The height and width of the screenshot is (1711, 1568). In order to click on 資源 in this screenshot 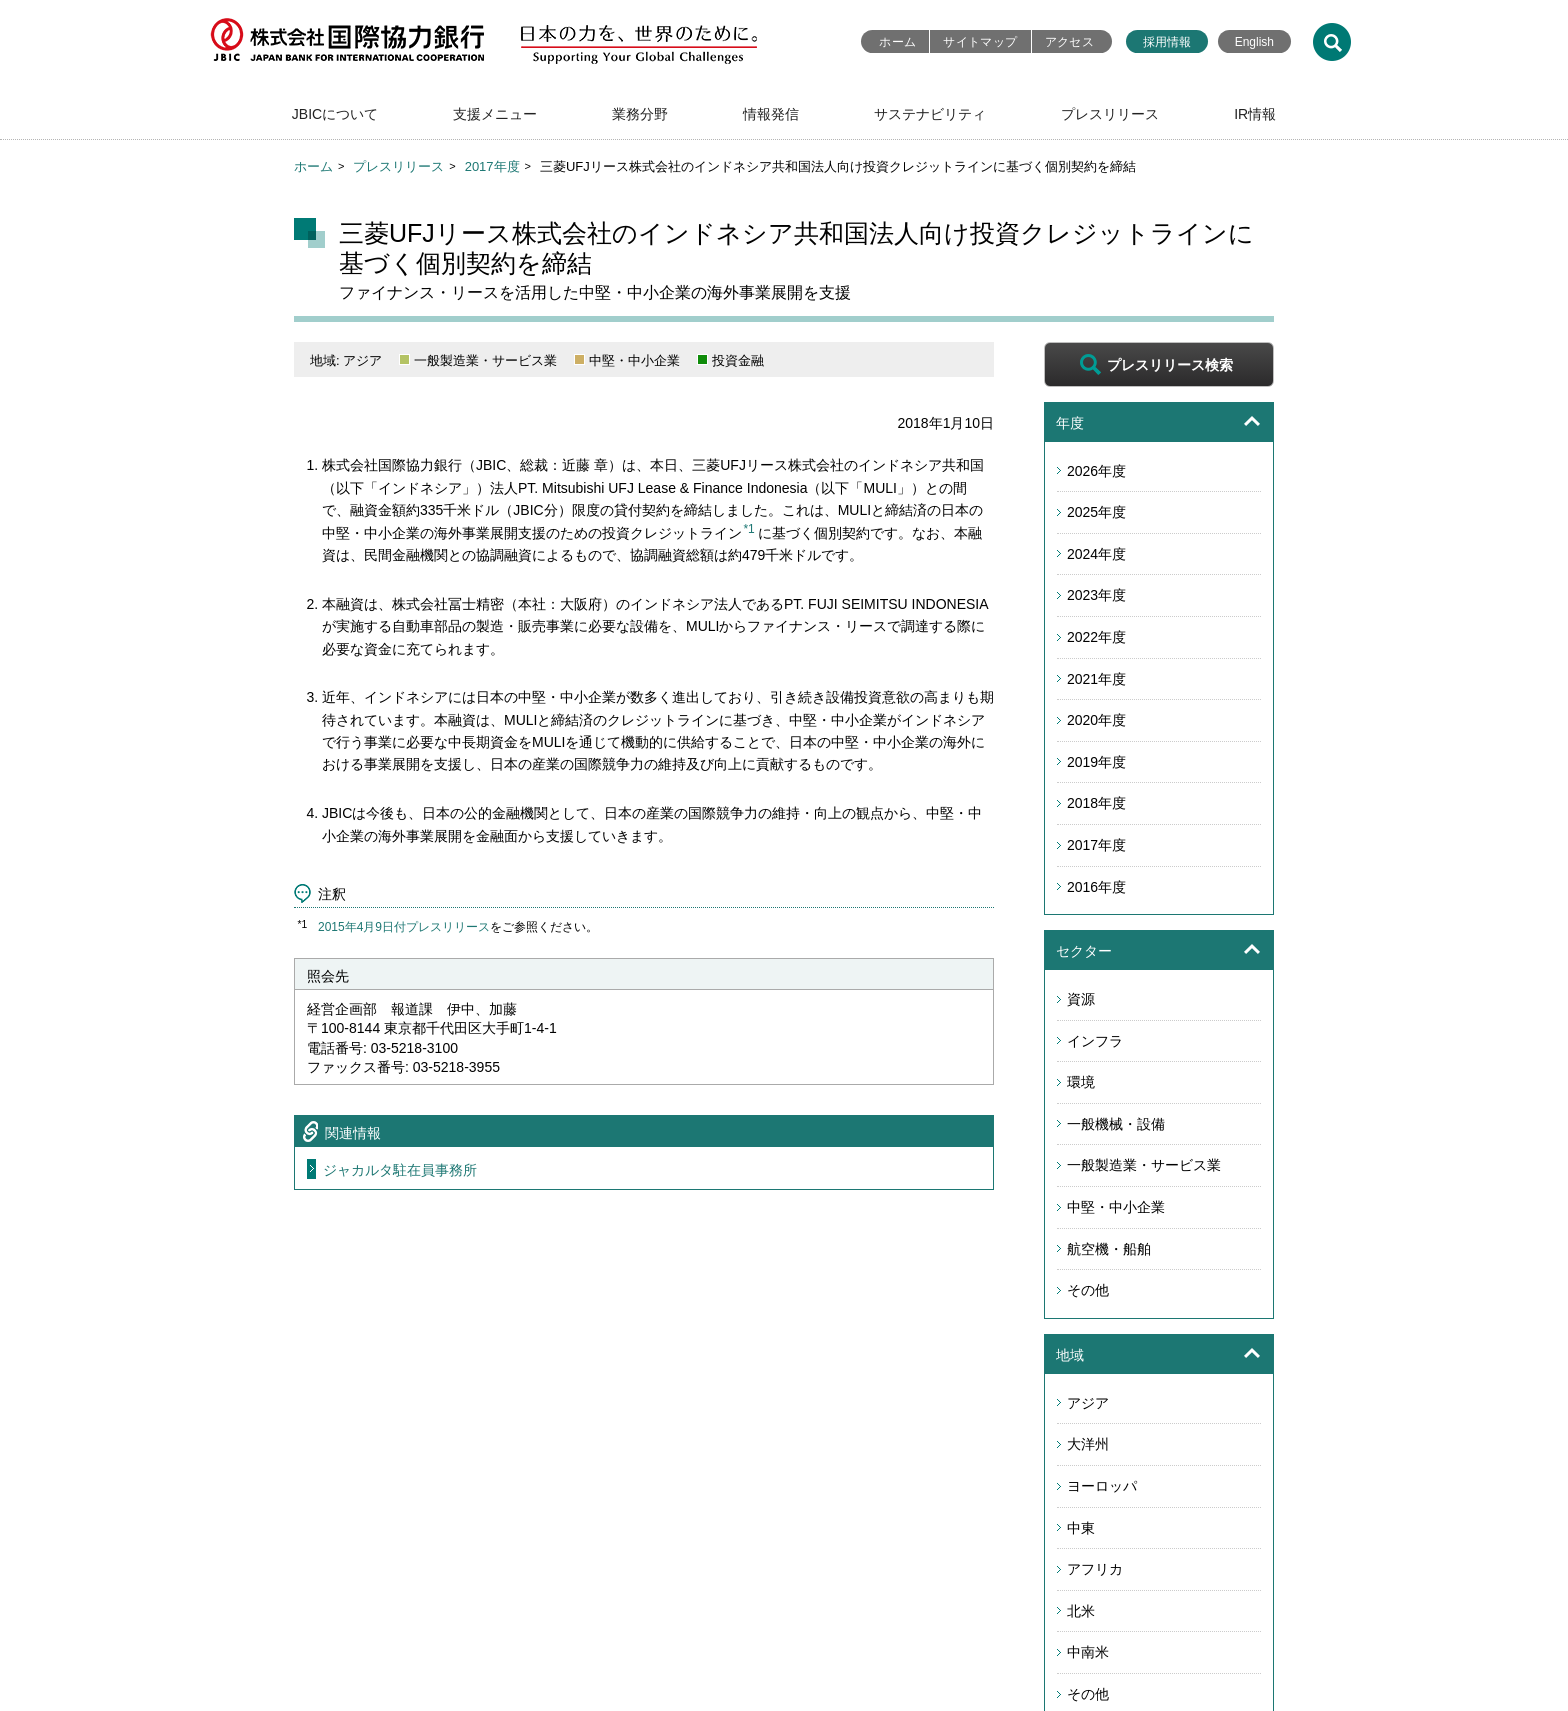, I will do `click(1081, 999)`.